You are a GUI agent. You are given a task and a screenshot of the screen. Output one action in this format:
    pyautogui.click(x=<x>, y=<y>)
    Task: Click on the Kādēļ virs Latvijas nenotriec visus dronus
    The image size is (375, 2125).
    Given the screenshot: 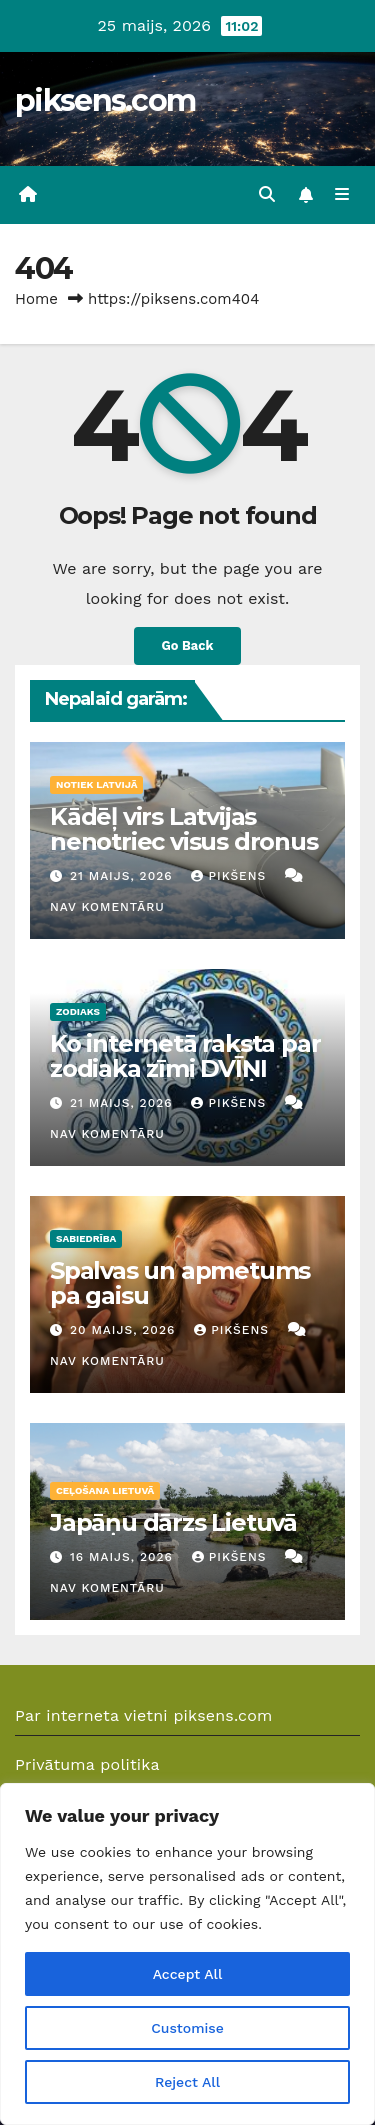 What is the action you would take?
    pyautogui.click(x=184, y=829)
    